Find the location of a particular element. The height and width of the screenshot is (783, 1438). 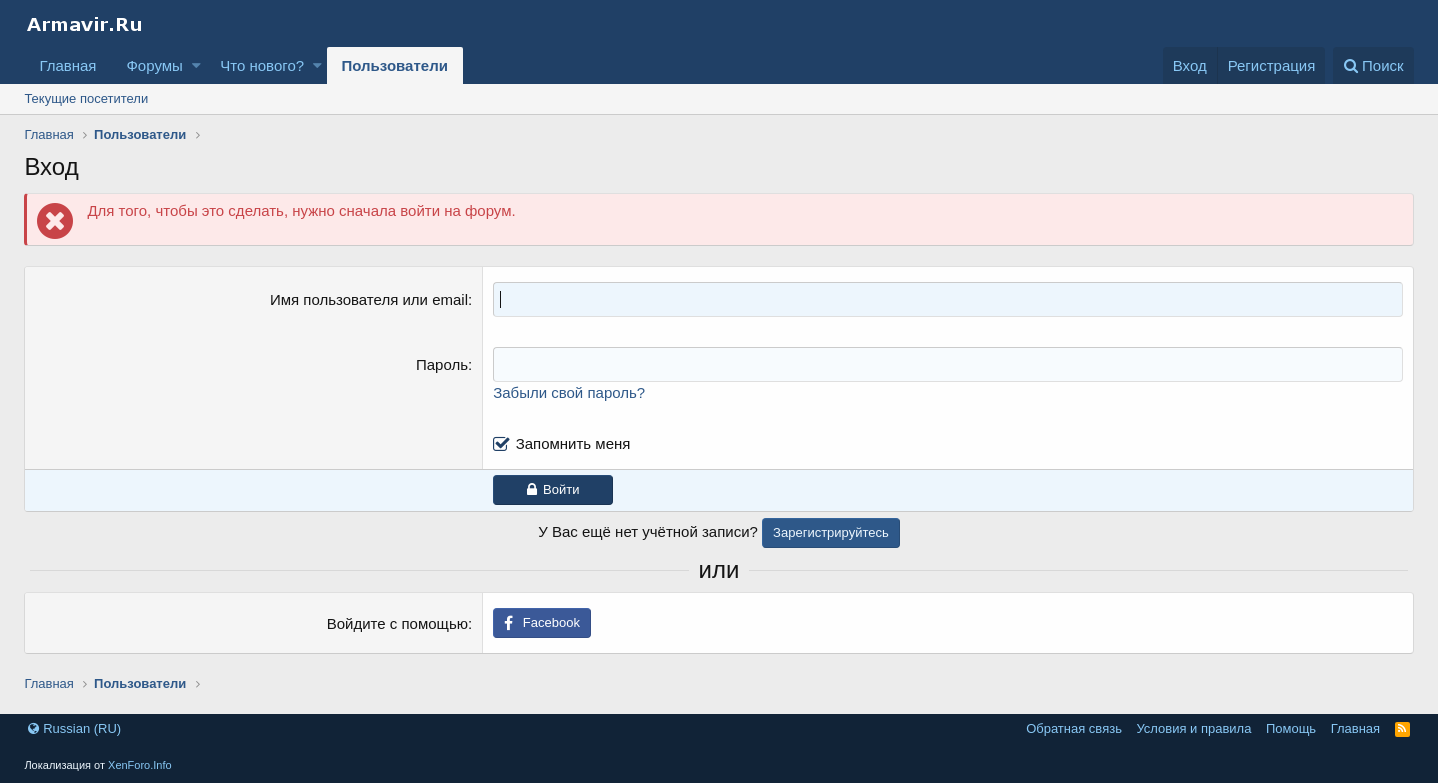

Забыли свой пароль? is located at coordinates (569, 392).